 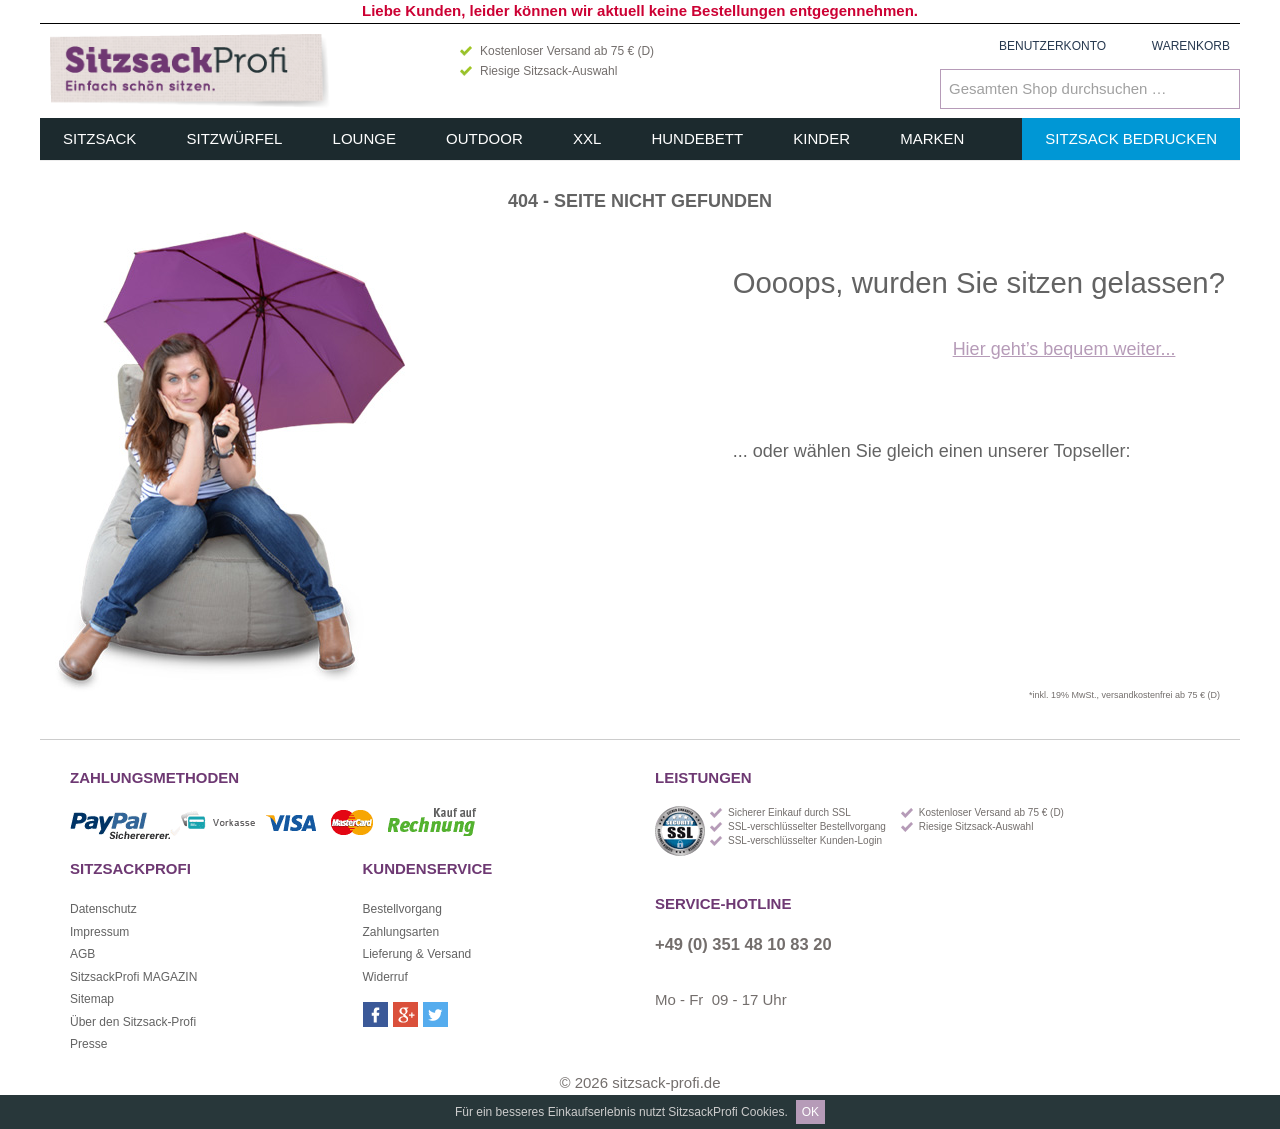 What do you see at coordinates (364, 138) in the screenshot?
I see `Lounge` at bounding box center [364, 138].